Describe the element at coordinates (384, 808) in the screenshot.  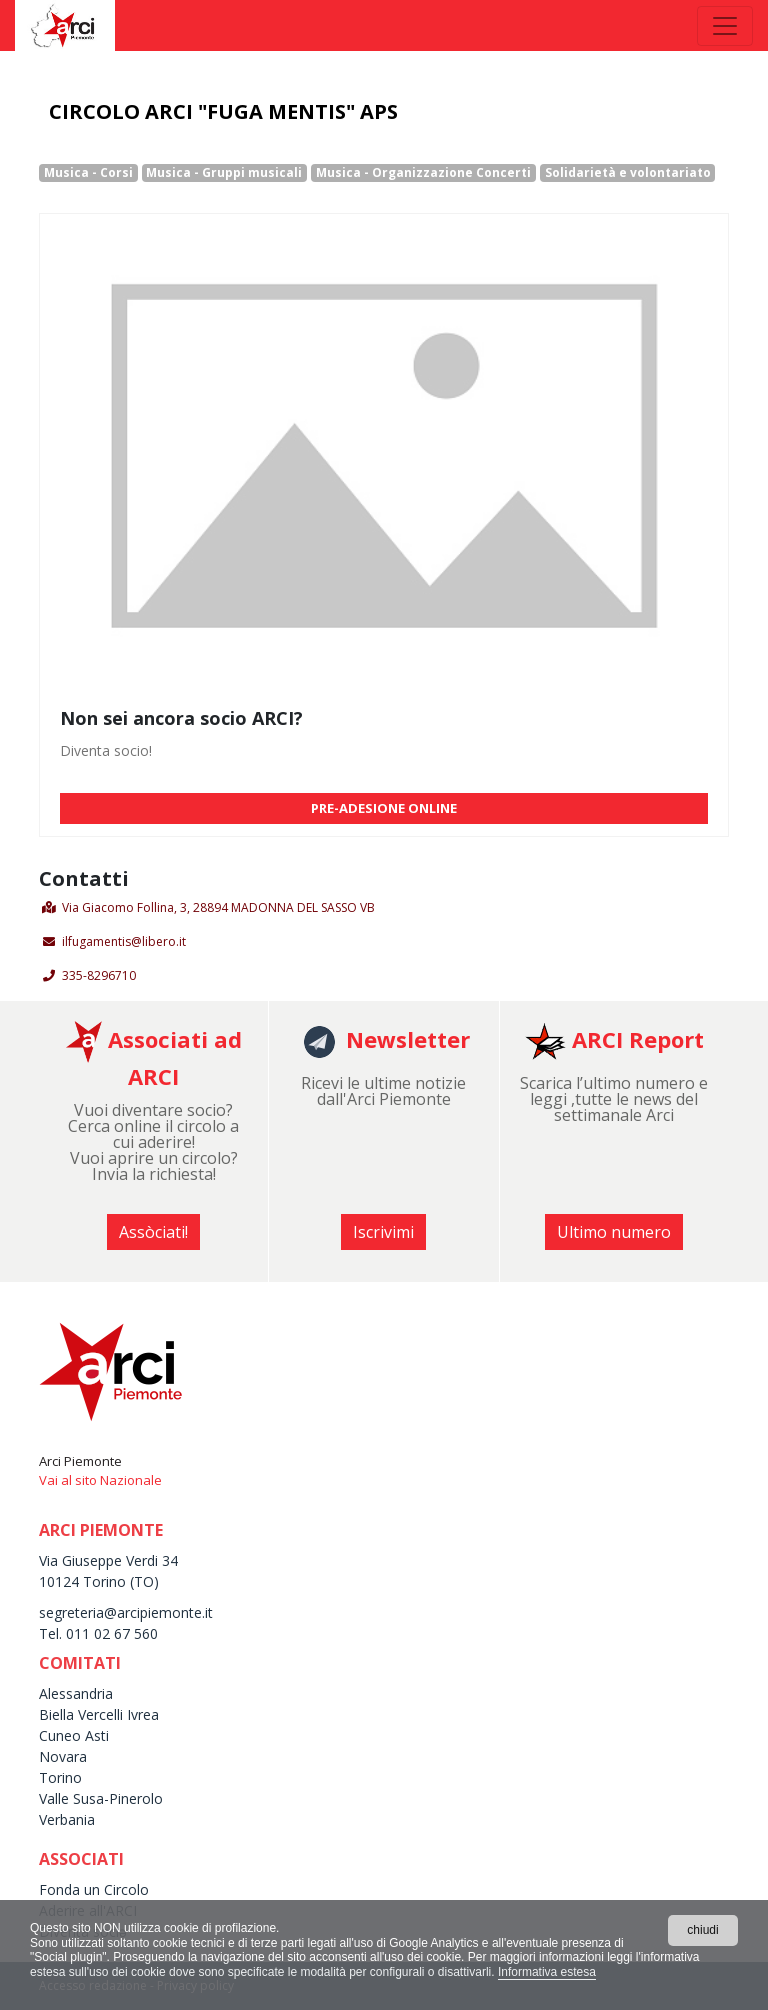
I see `PRE-ADESIONE ONLINE [button]` at that location.